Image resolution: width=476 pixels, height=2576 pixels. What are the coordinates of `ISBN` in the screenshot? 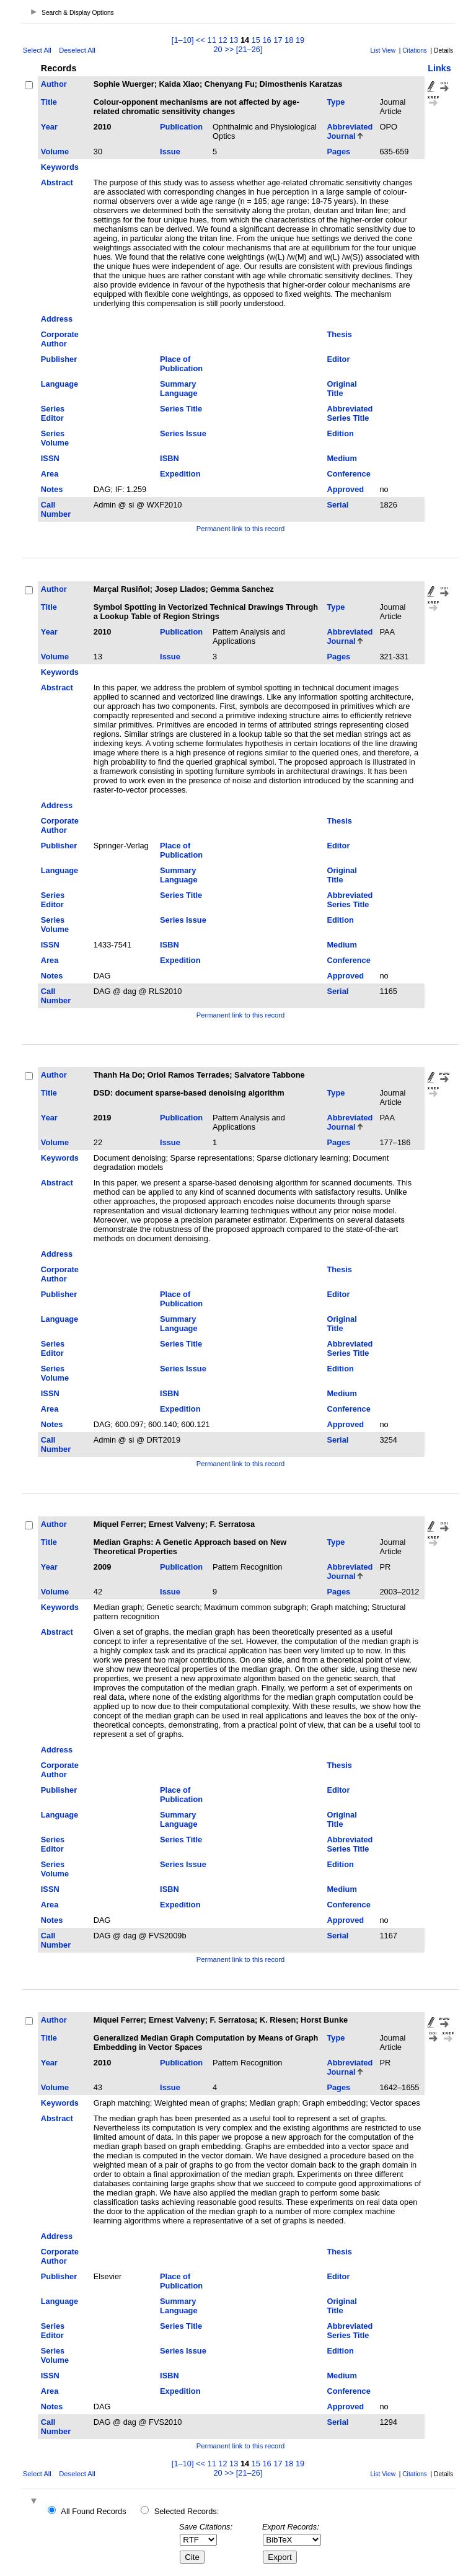 It's located at (169, 458).